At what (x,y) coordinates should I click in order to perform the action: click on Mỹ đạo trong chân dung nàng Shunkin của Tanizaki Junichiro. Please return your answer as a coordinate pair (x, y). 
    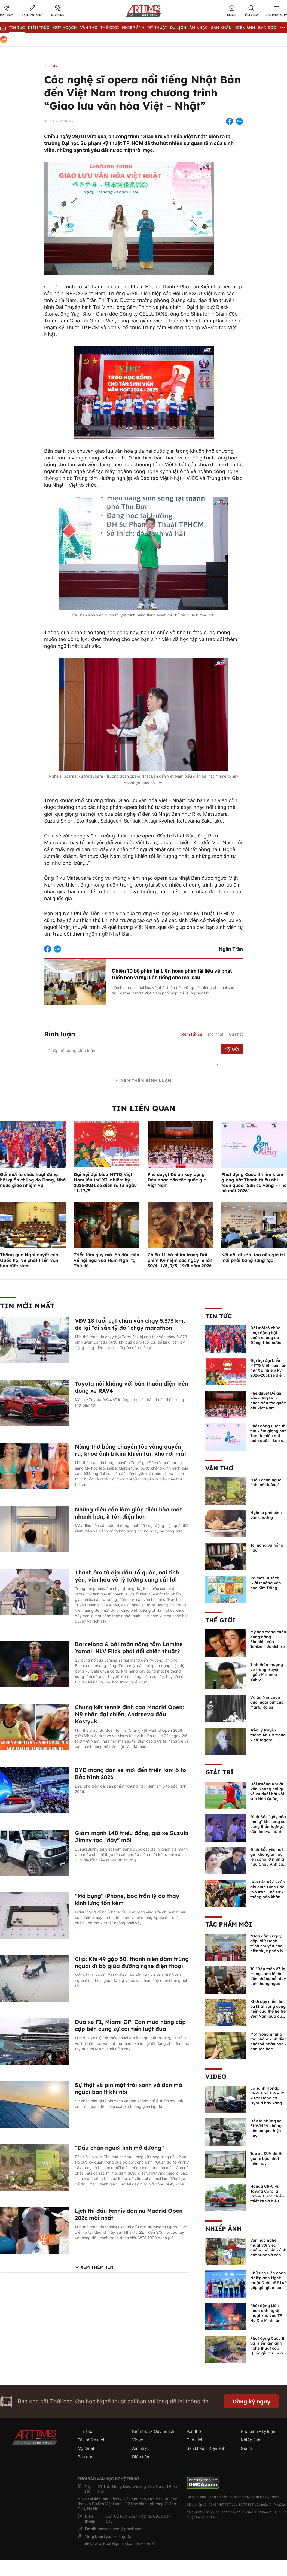
    Looking at the image, I should click on (268, 1639).